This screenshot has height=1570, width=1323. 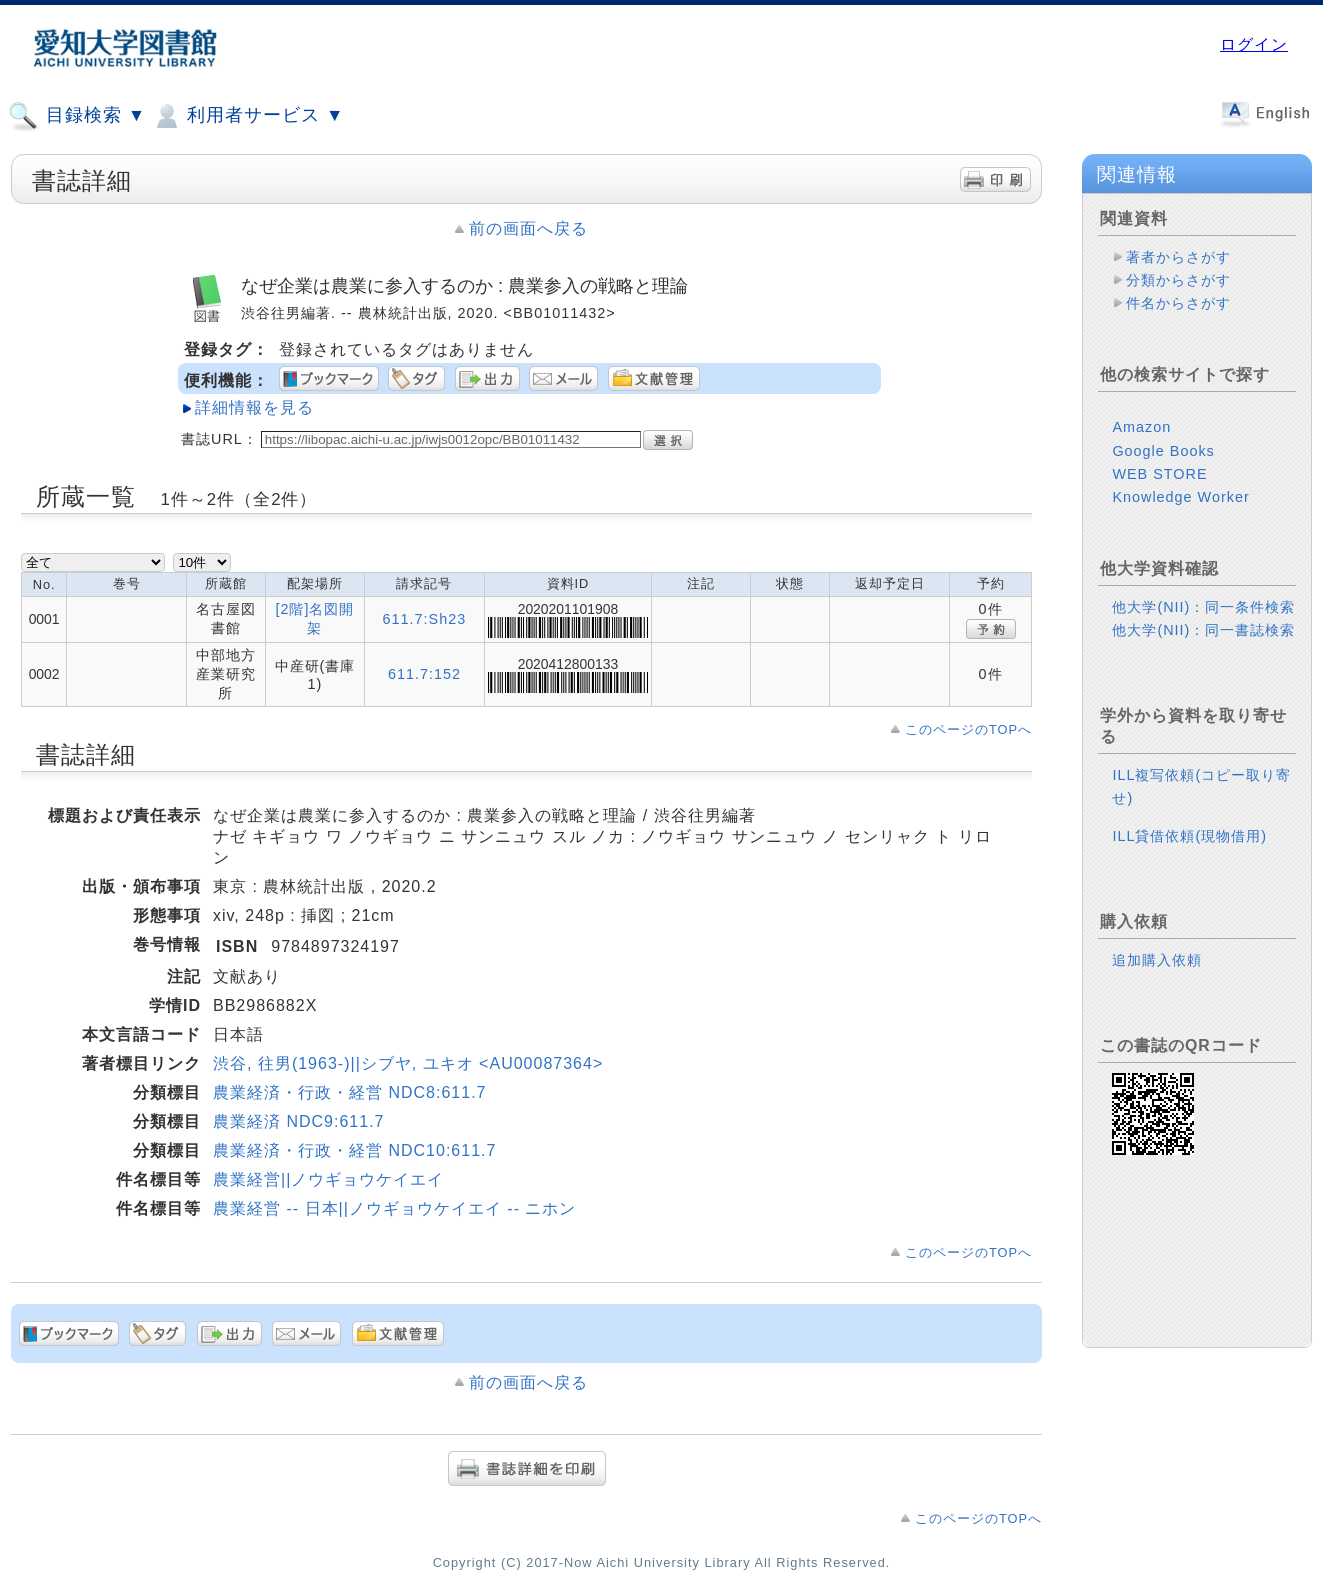 I want to click on ILL貸借依頼(現物借用), so click(x=1189, y=836).